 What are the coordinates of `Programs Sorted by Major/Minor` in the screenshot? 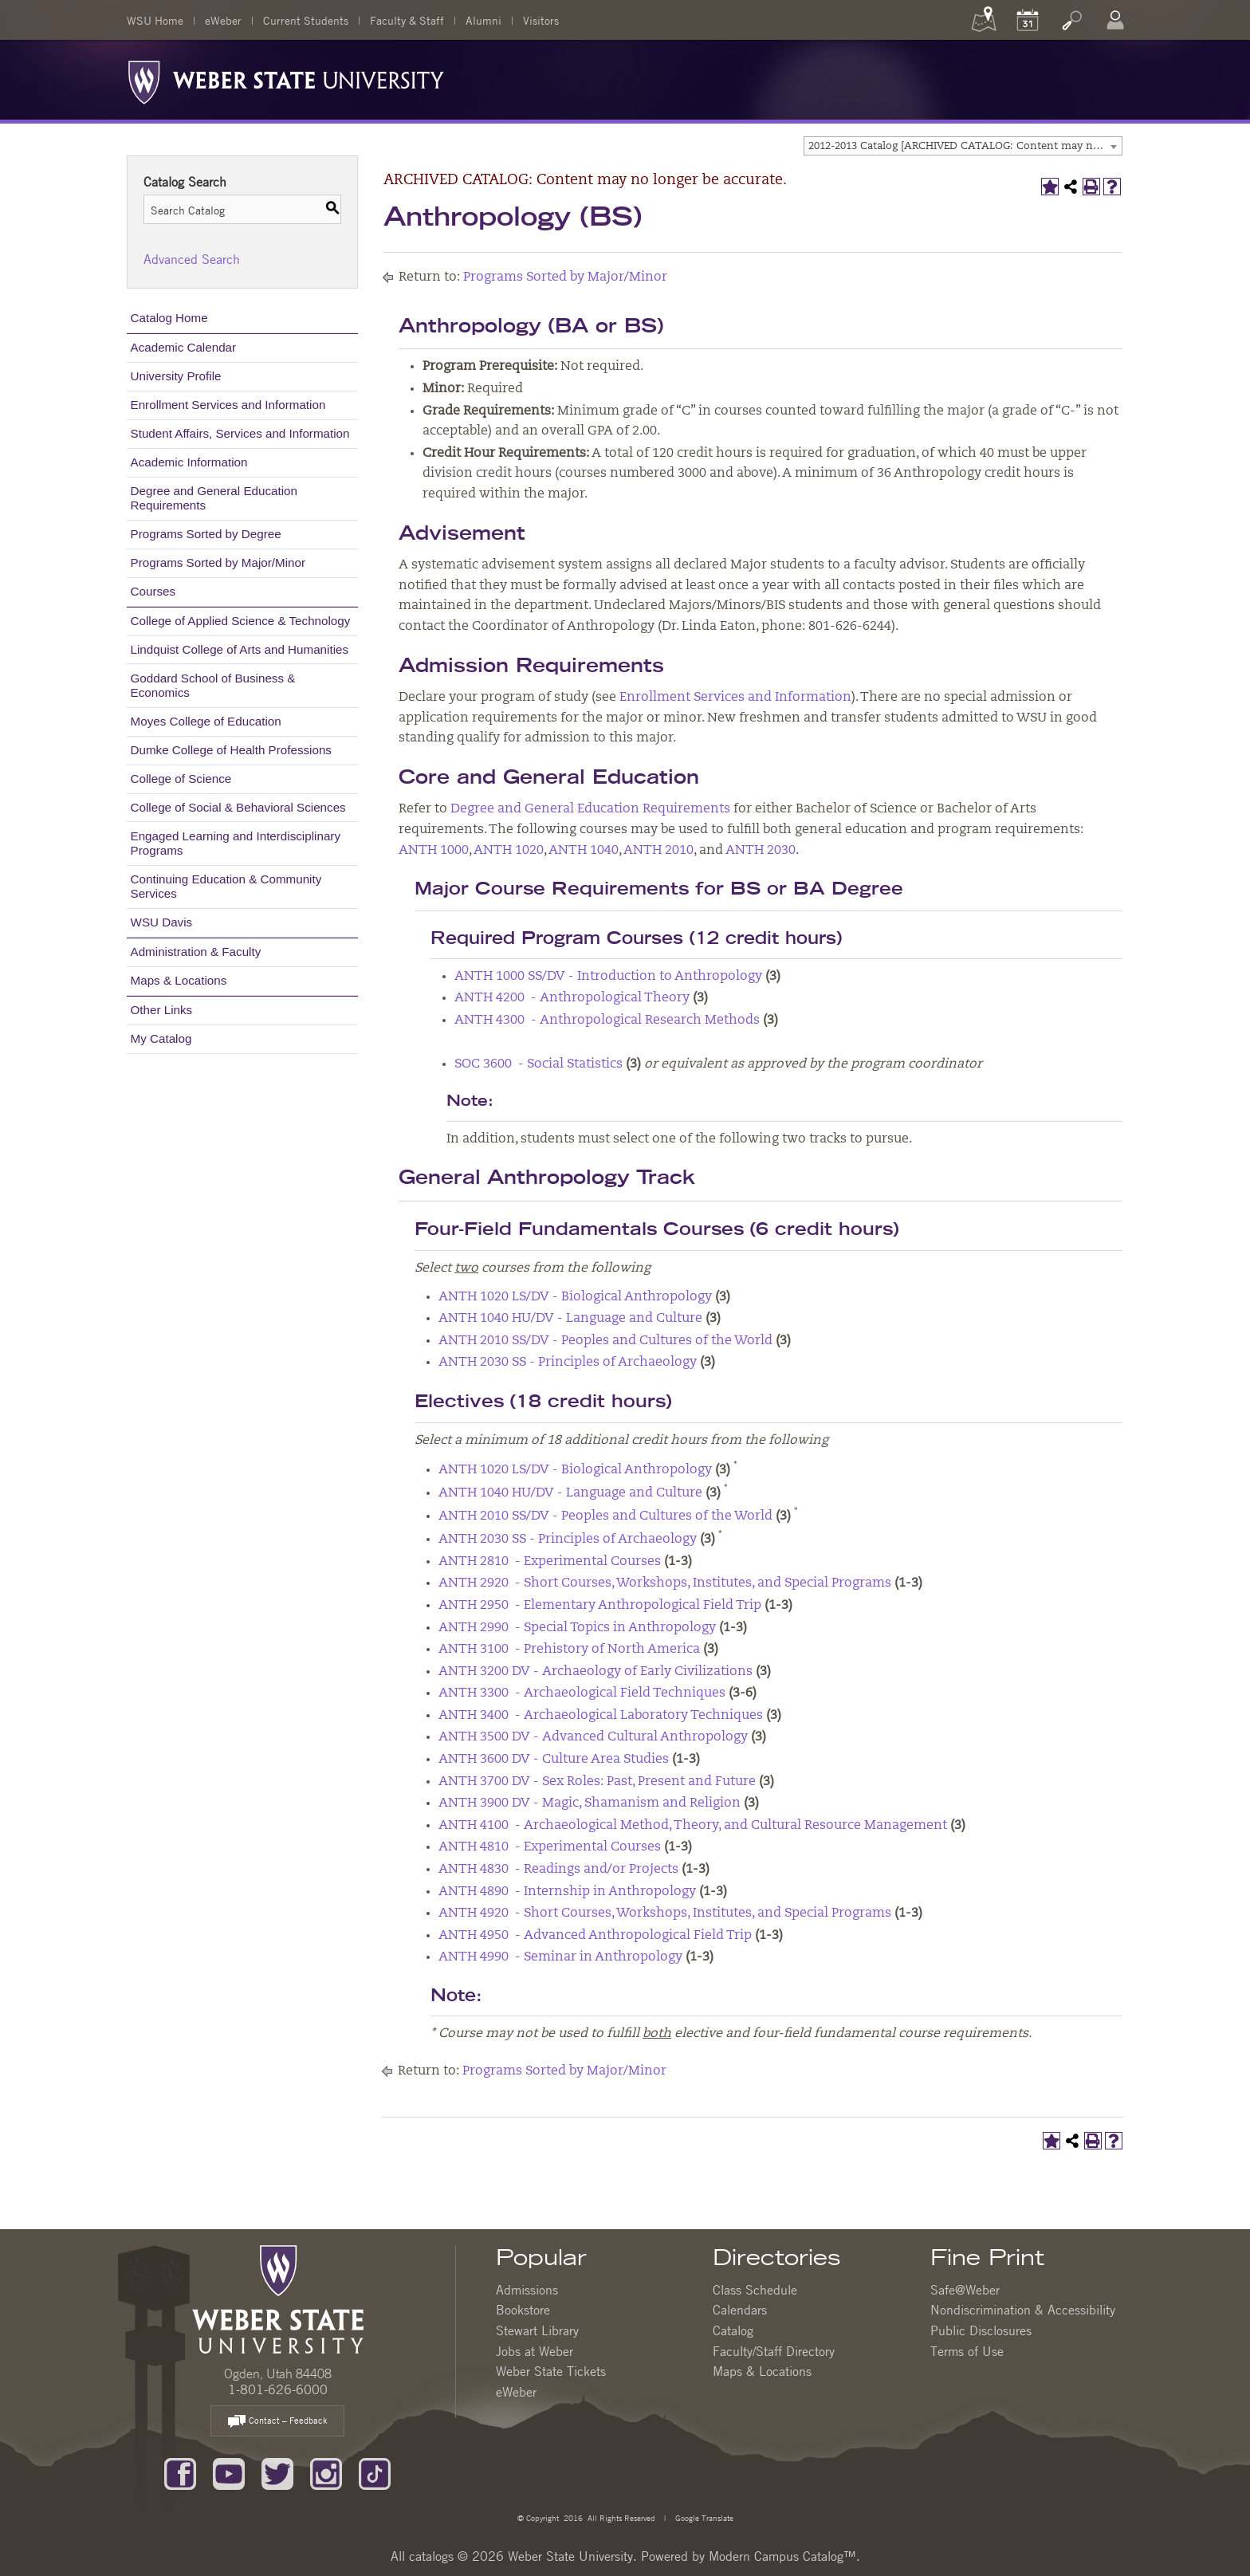 It's located at (218, 562).